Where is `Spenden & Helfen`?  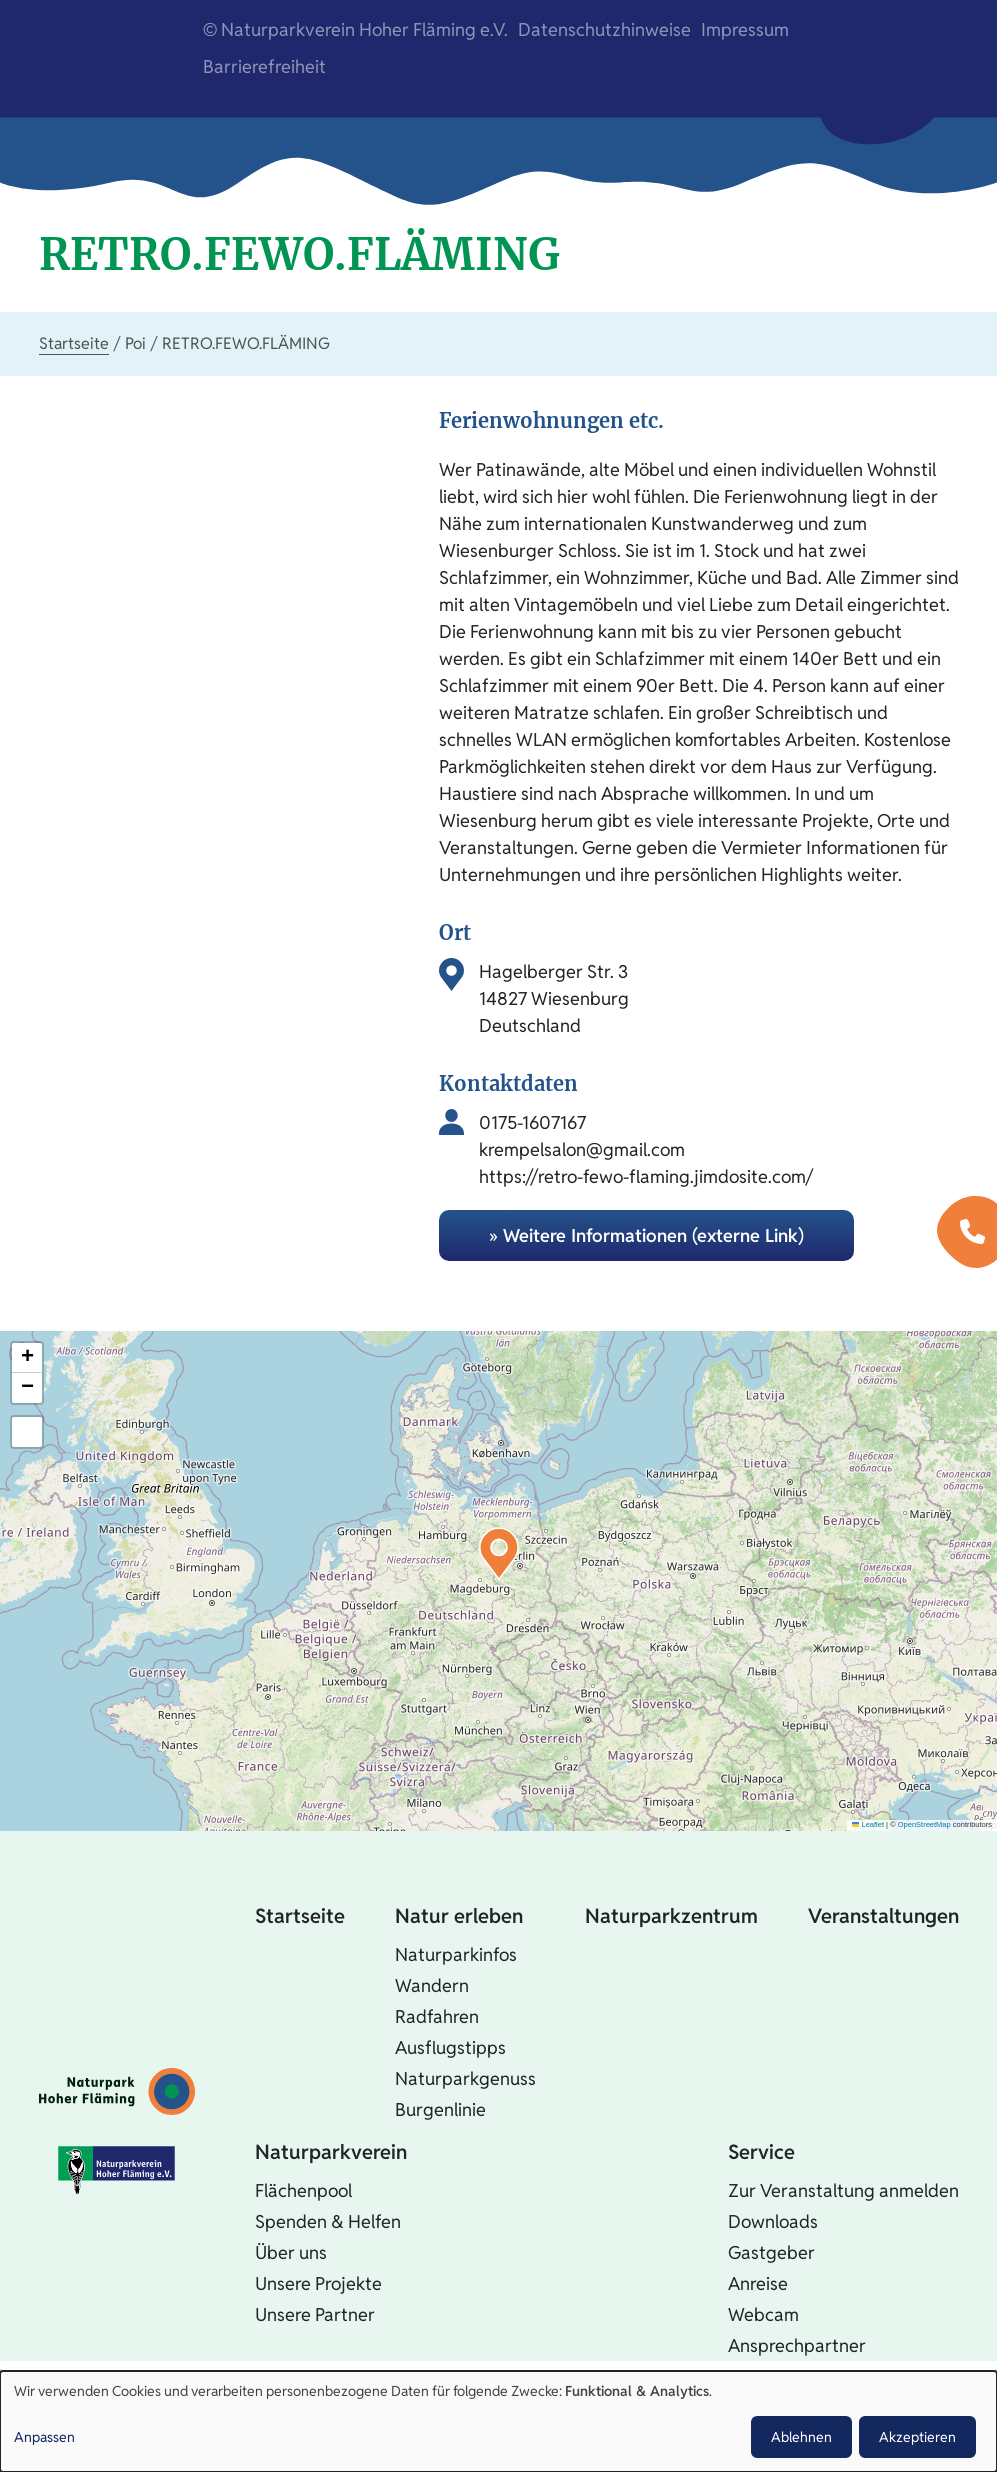 Spenden & Helfen is located at coordinates (328, 2221).